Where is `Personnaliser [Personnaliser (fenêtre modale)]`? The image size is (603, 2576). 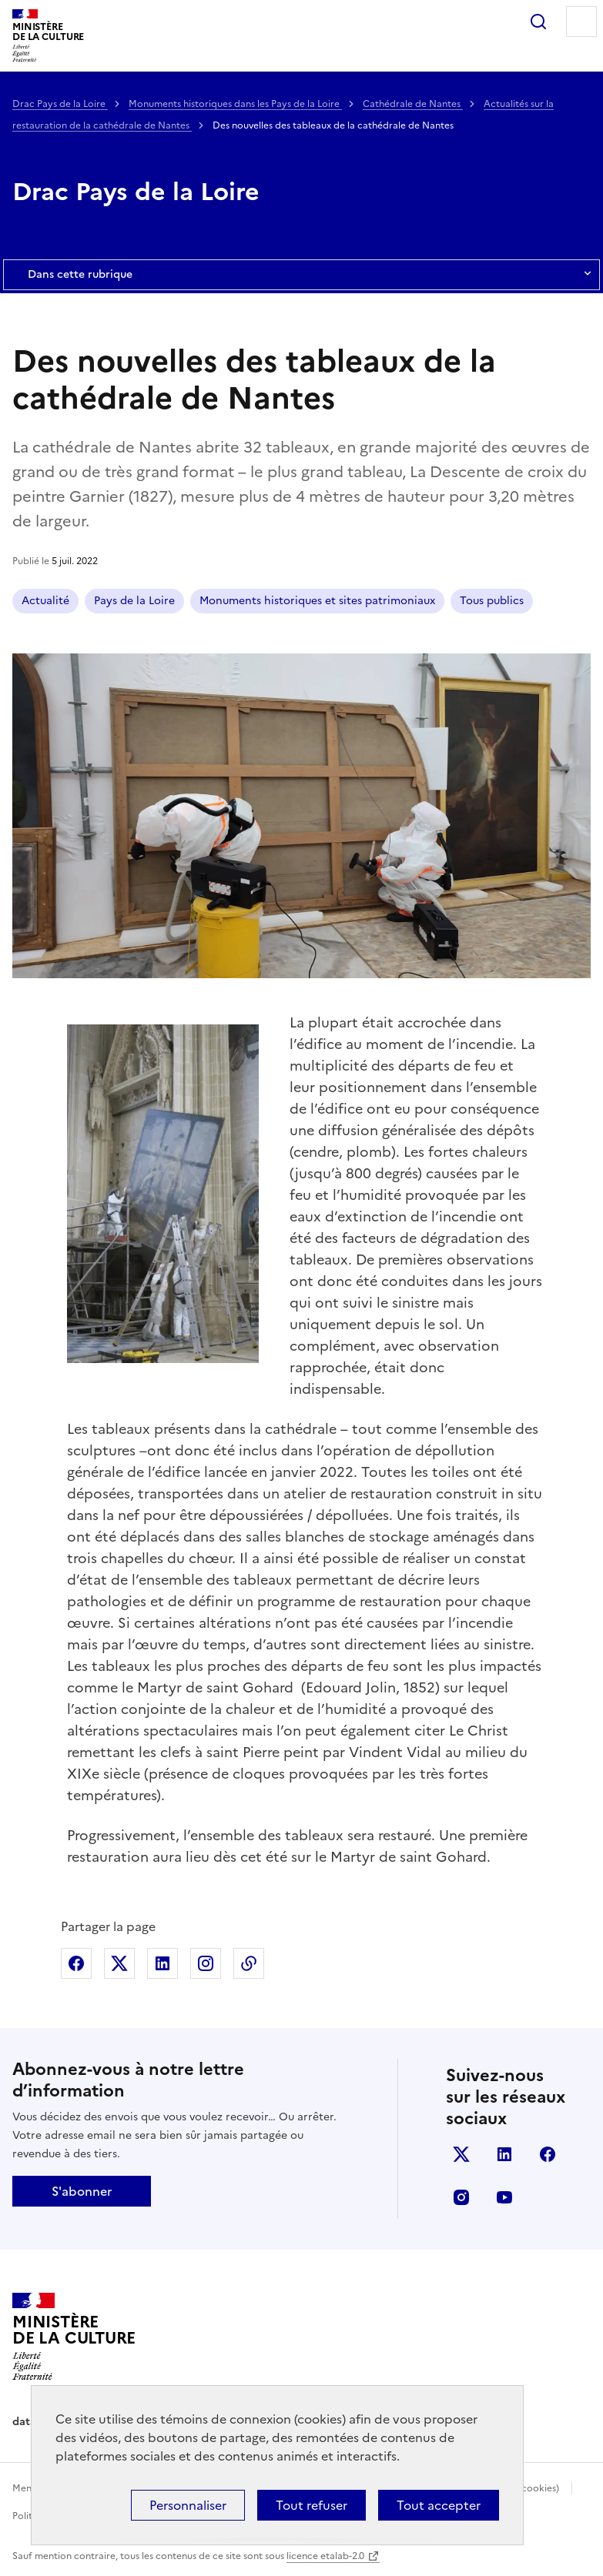
Personnaliser [Personnaliser (fenêtre modale)] is located at coordinates (187, 2505).